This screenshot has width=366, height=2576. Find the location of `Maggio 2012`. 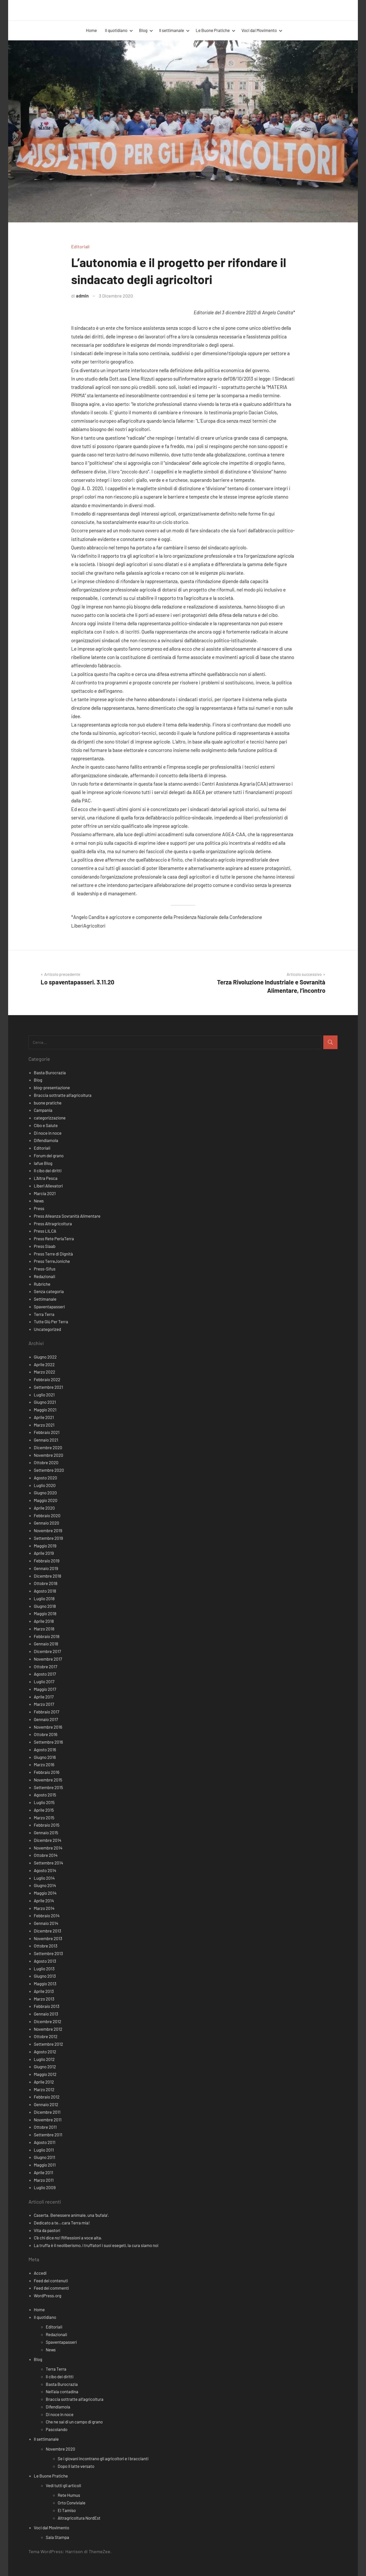

Maggio 2012 is located at coordinates (45, 2074).